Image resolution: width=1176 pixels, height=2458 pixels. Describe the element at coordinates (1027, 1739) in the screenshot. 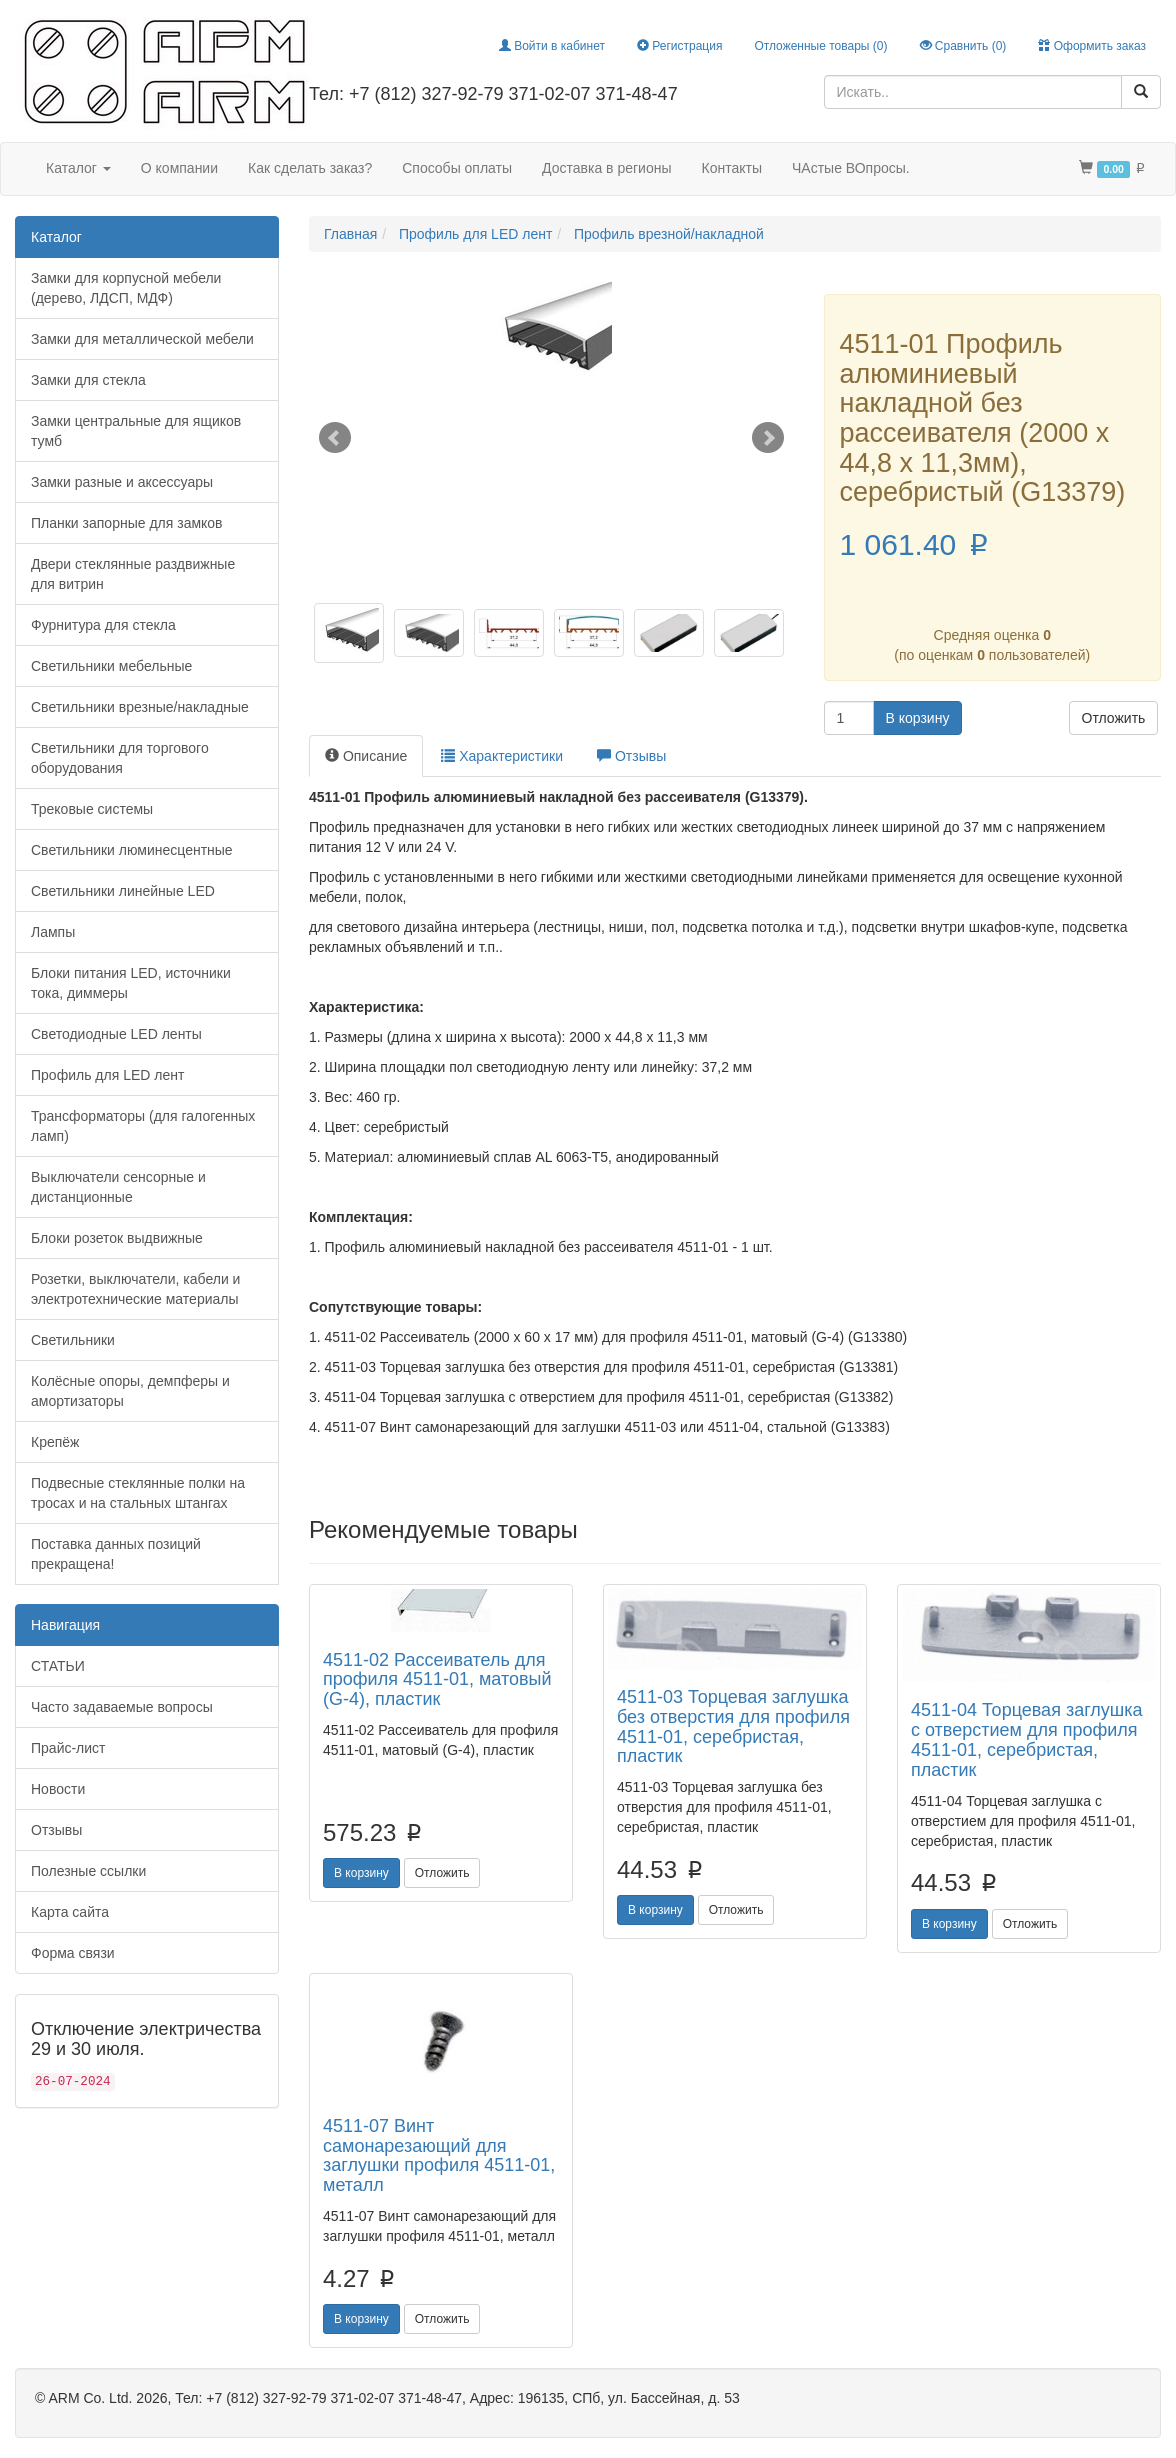

I see `4511-04 Торцевая заглушка с отверстием для профиля 4511-01, серебристая, пластик` at that location.